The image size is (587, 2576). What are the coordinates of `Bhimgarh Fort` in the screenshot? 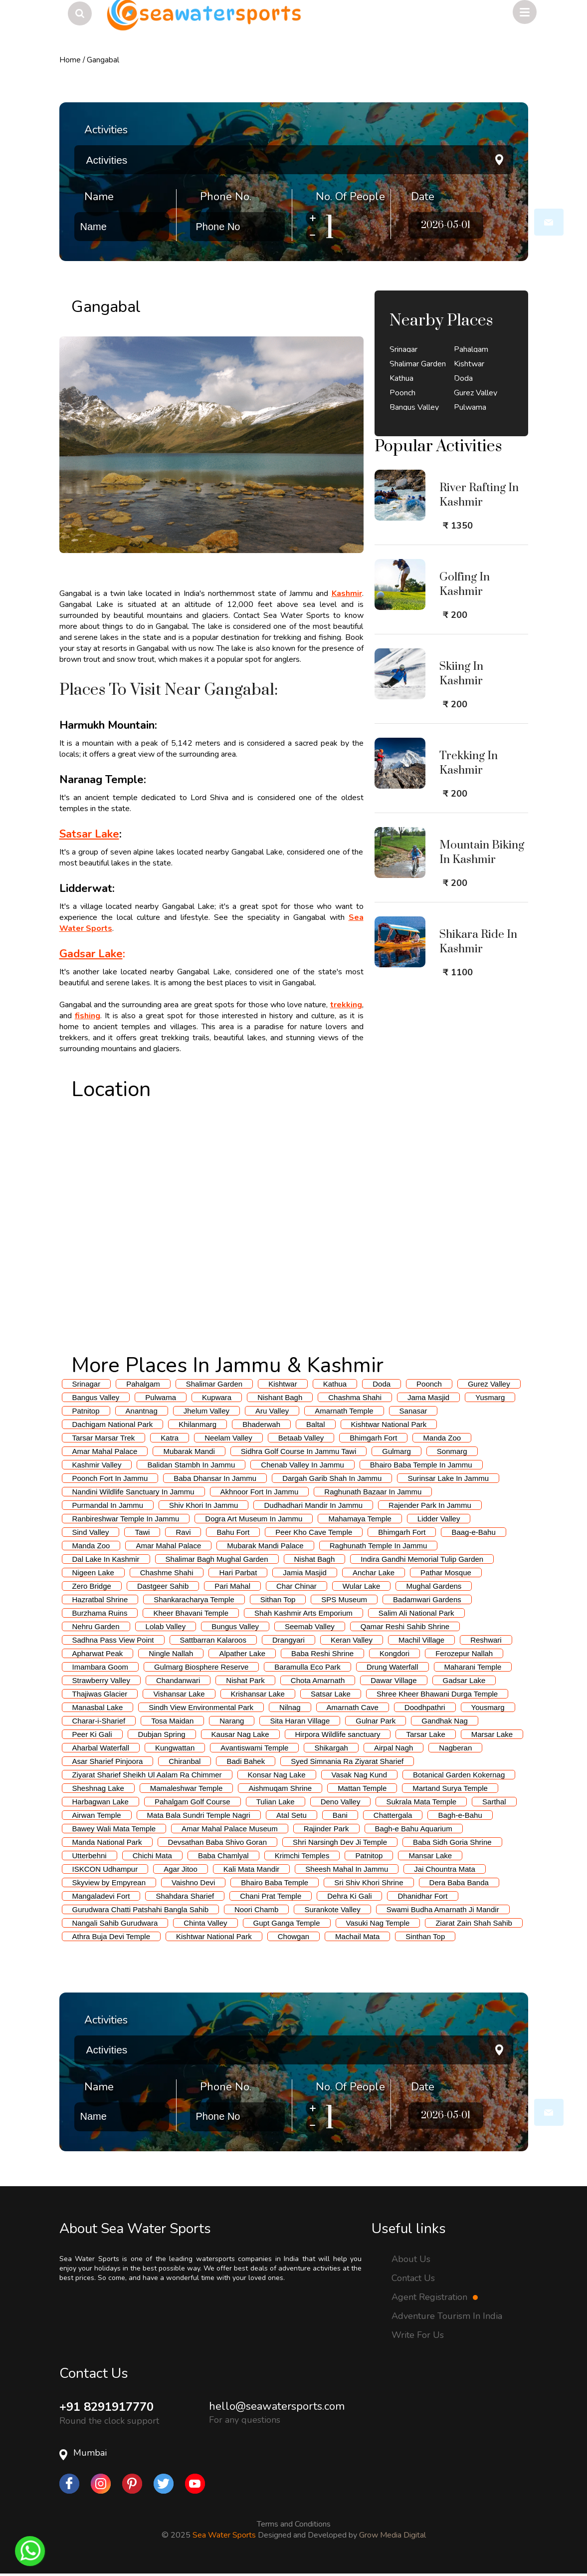 It's located at (373, 1437).